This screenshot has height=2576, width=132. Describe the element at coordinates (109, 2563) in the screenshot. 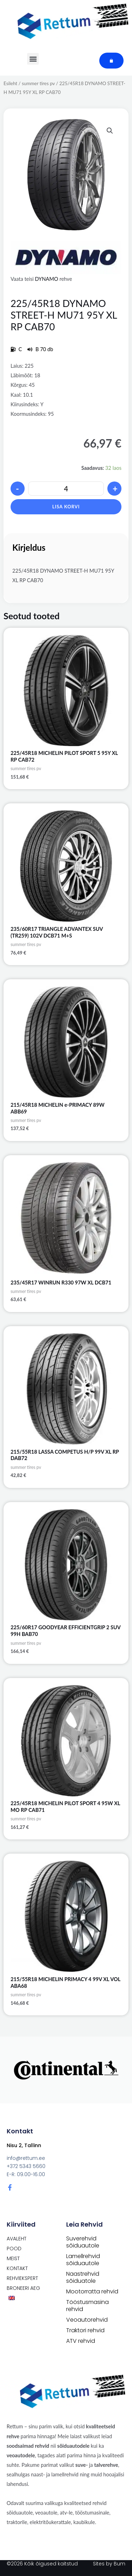

I see `Sites by Bum` at that location.